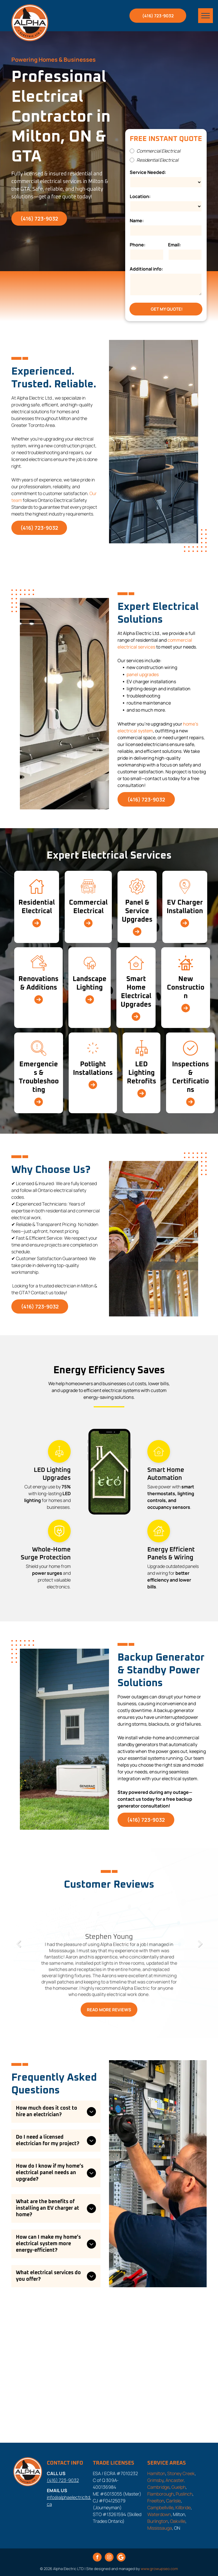  I want to click on Flamborough, so click(160, 2494).